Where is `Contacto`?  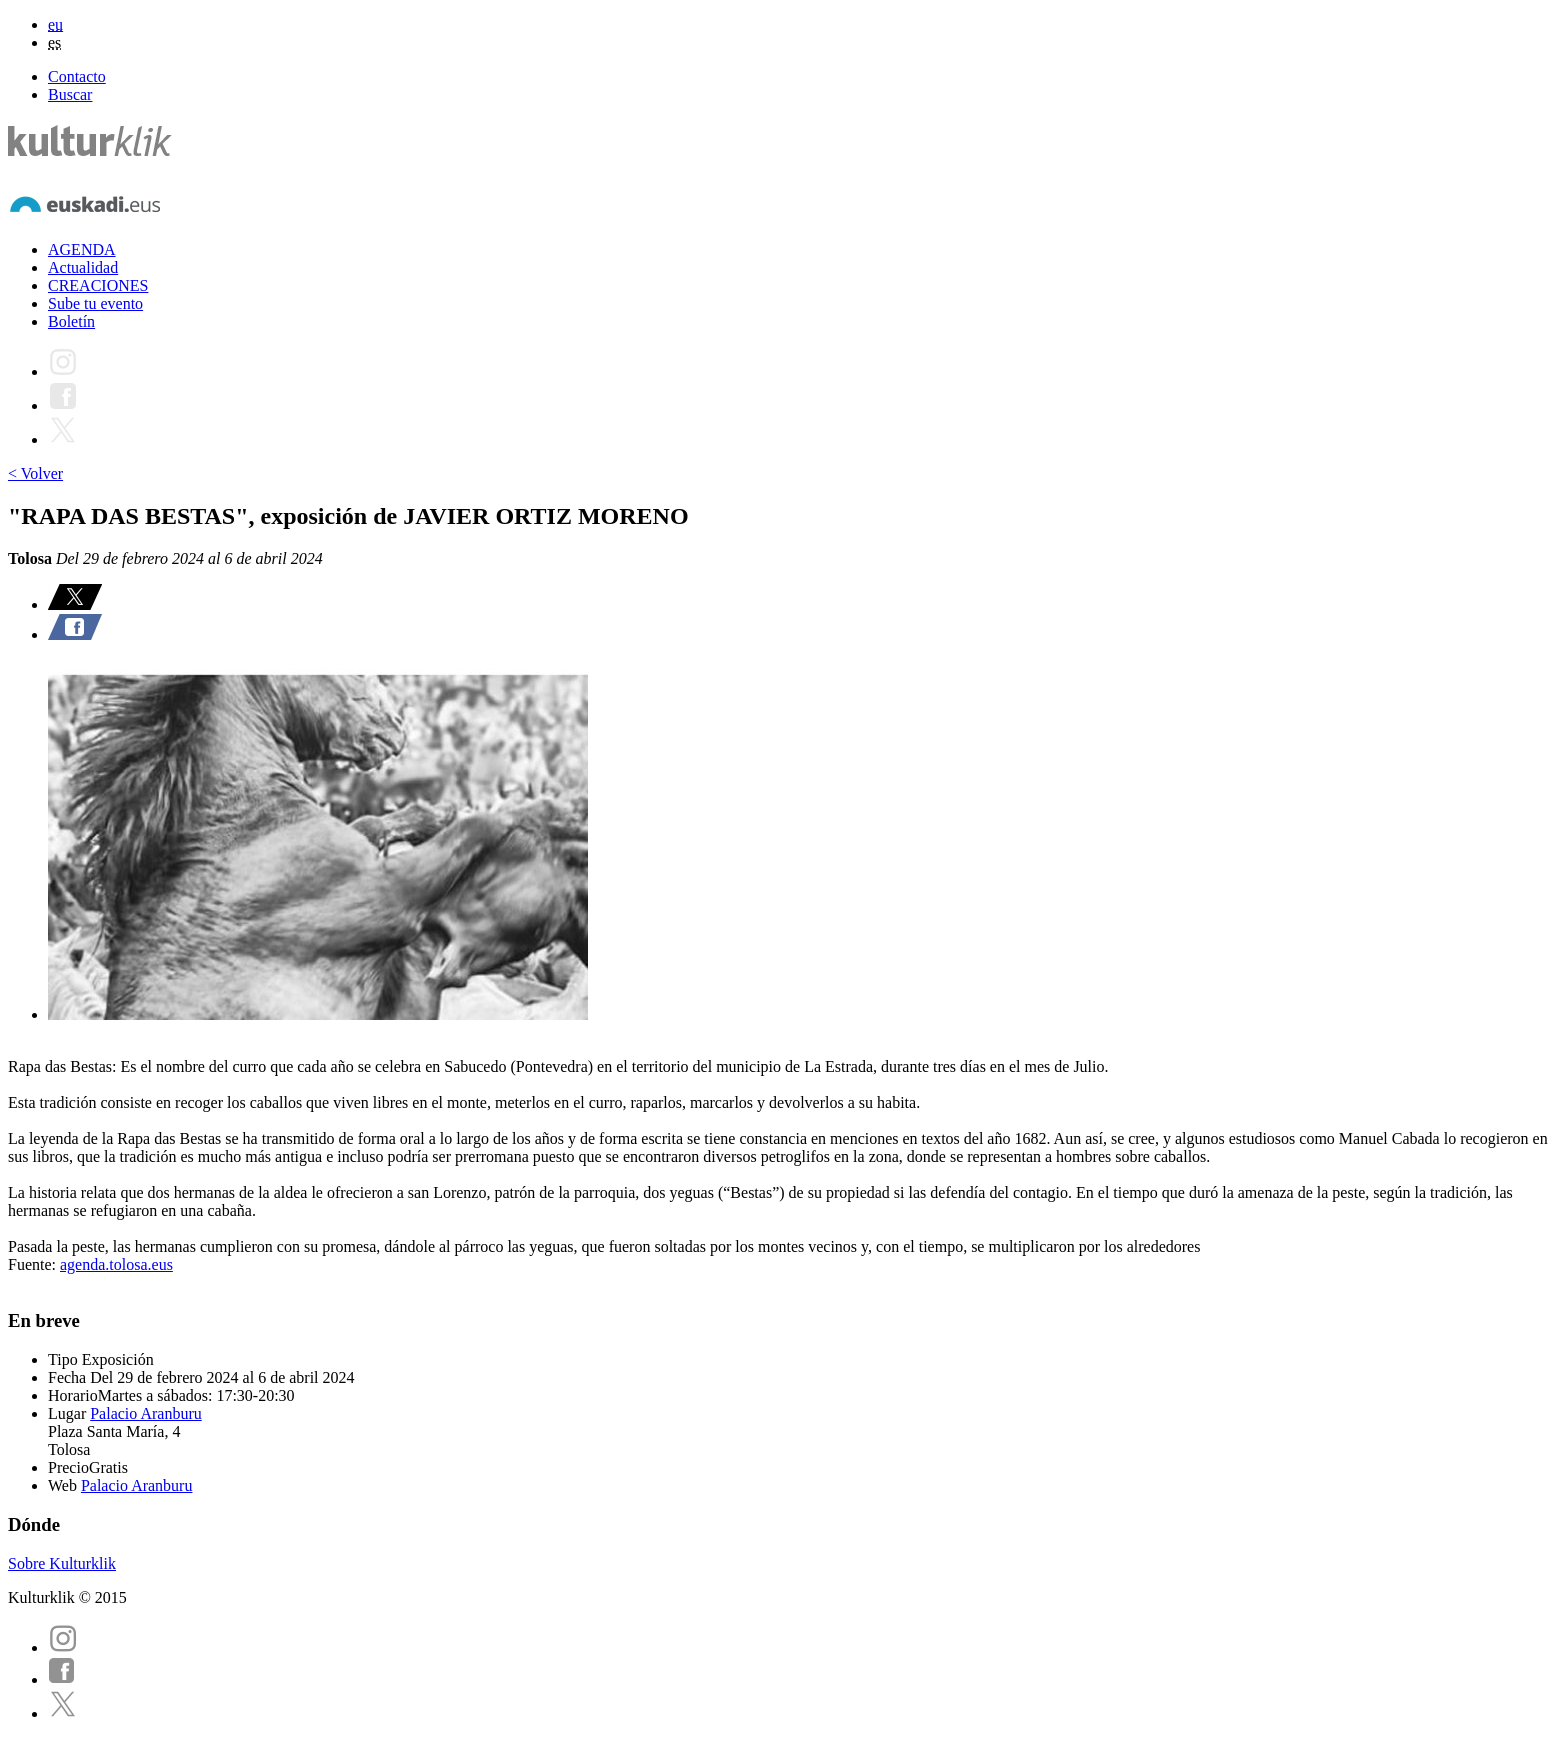
Contacto is located at coordinates (77, 76).